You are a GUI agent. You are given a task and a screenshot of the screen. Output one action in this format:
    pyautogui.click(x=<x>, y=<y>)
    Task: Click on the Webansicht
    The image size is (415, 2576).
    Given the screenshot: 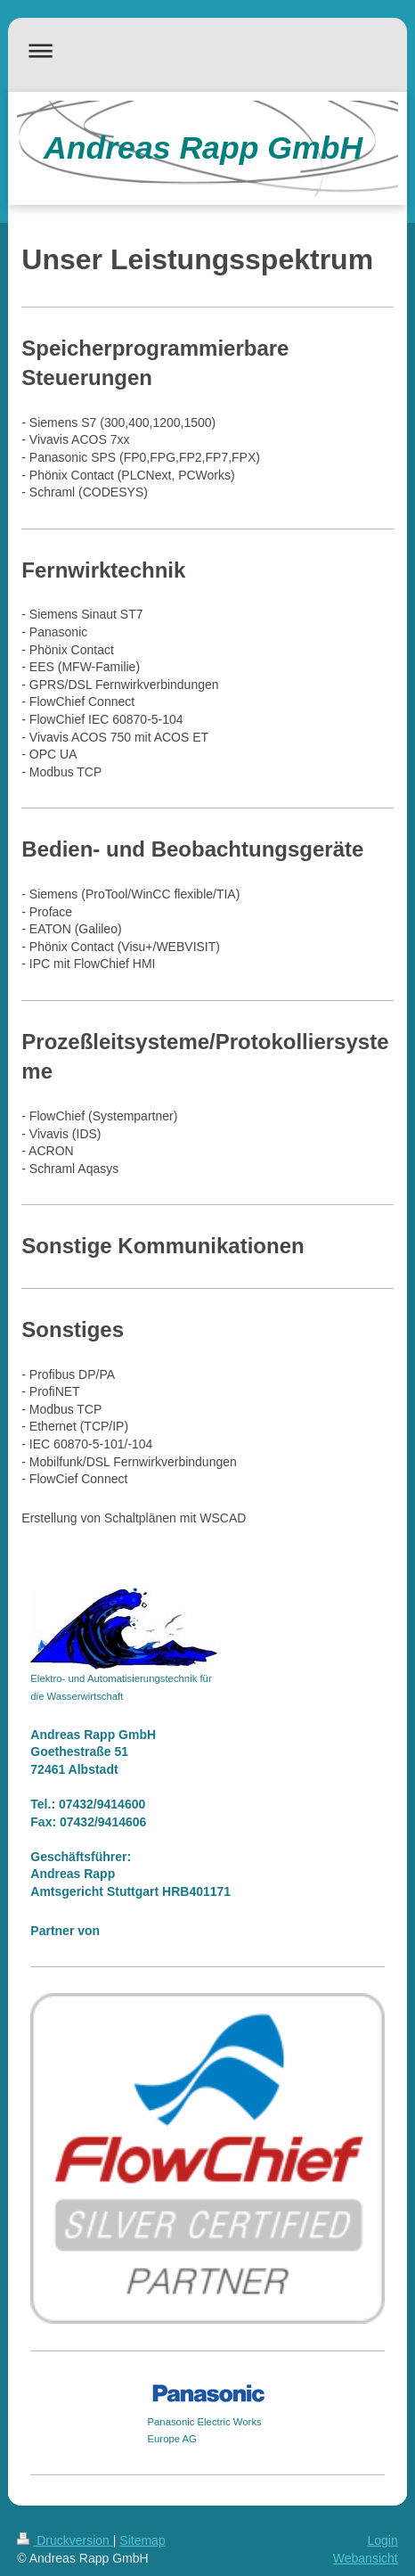 What is the action you would take?
    pyautogui.click(x=365, y=2558)
    